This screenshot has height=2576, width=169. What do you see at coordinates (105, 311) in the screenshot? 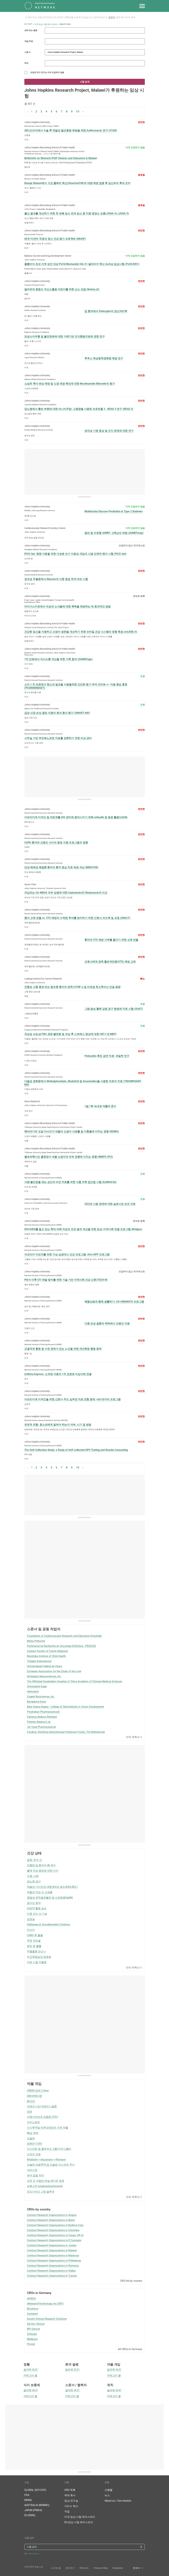
I see `암 환자에서 Psilocybin의 정신약리학` at bounding box center [105, 311].